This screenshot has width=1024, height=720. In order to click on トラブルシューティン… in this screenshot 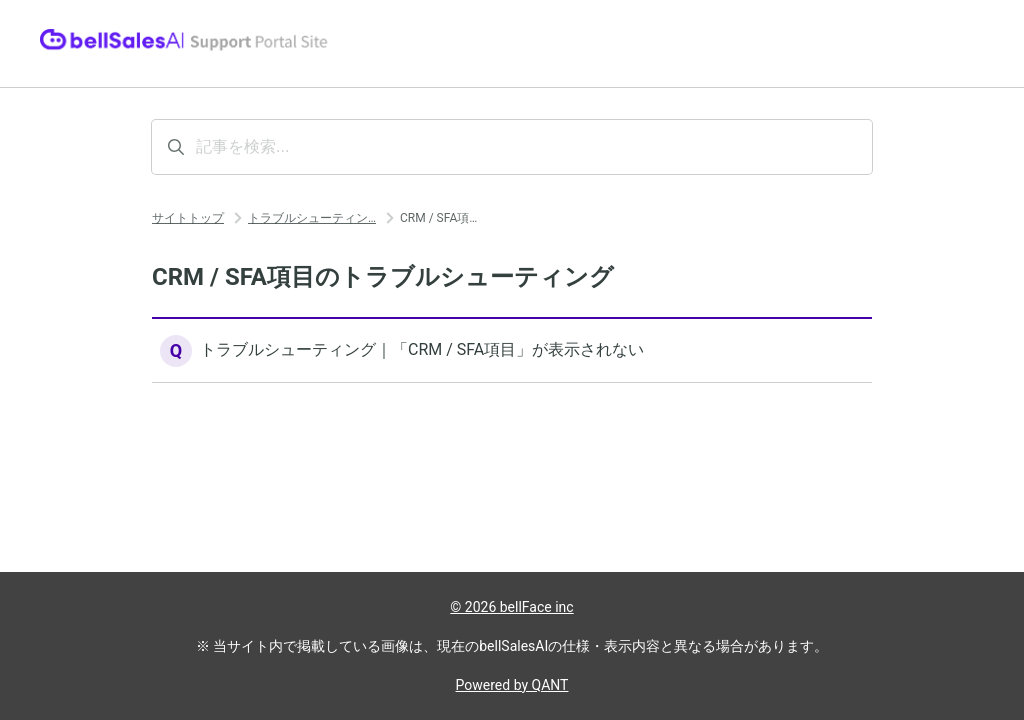, I will do `click(312, 218)`.